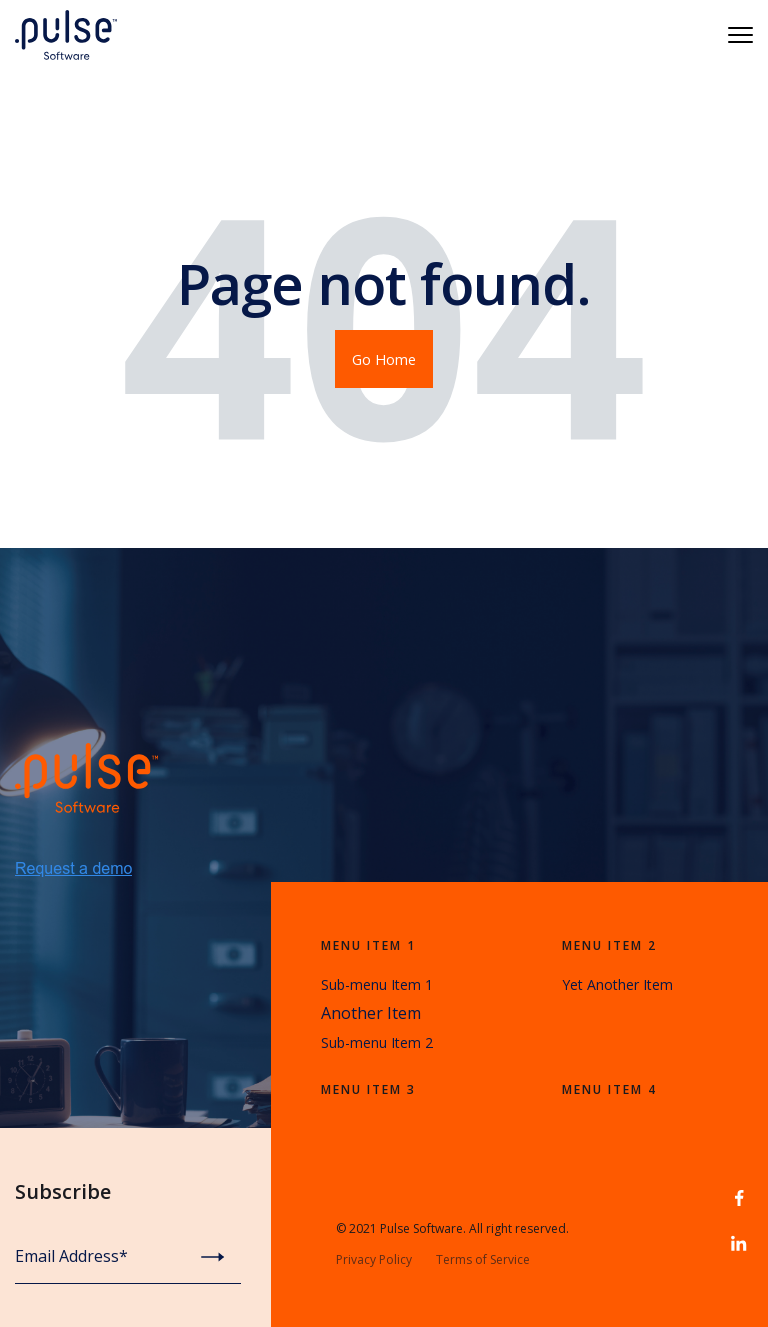 This screenshot has height=1327, width=768. What do you see at coordinates (609, 1089) in the screenshot?
I see `Menu Item 4` at bounding box center [609, 1089].